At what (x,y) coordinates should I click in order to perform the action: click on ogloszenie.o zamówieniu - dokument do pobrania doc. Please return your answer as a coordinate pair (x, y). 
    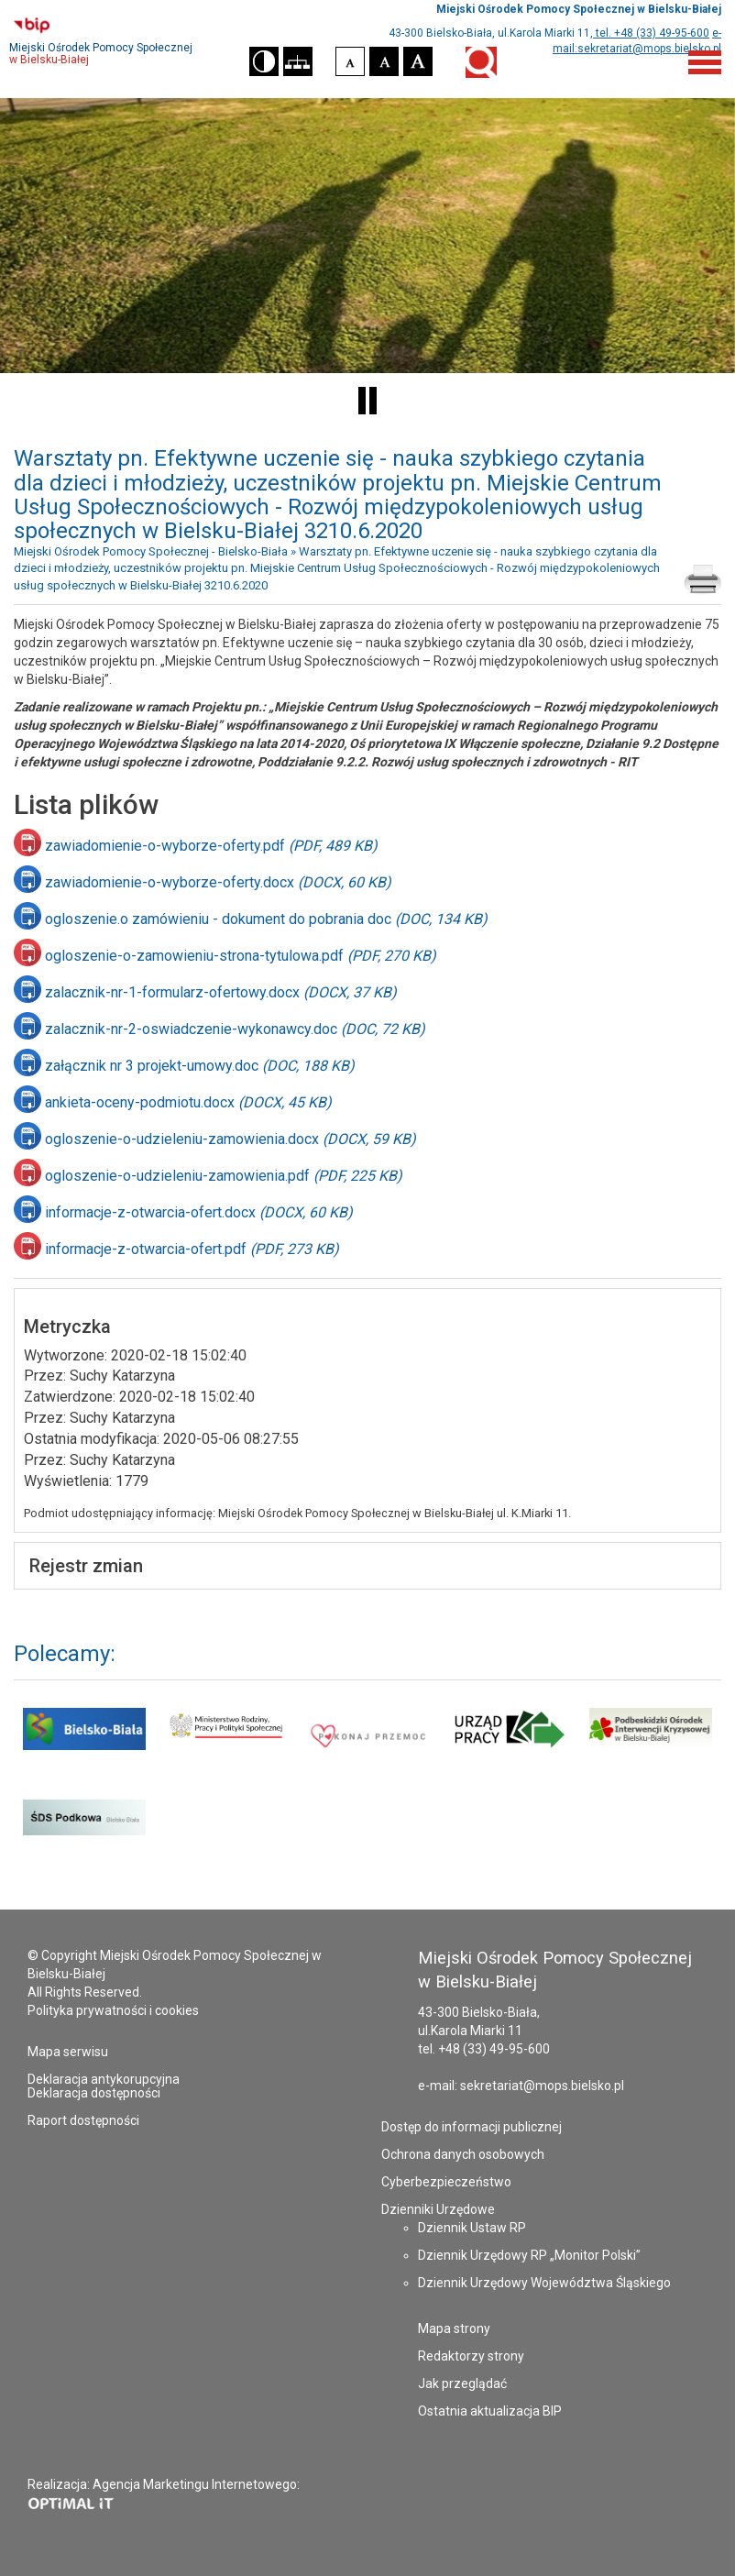
    Looking at the image, I should click on (266, 919).